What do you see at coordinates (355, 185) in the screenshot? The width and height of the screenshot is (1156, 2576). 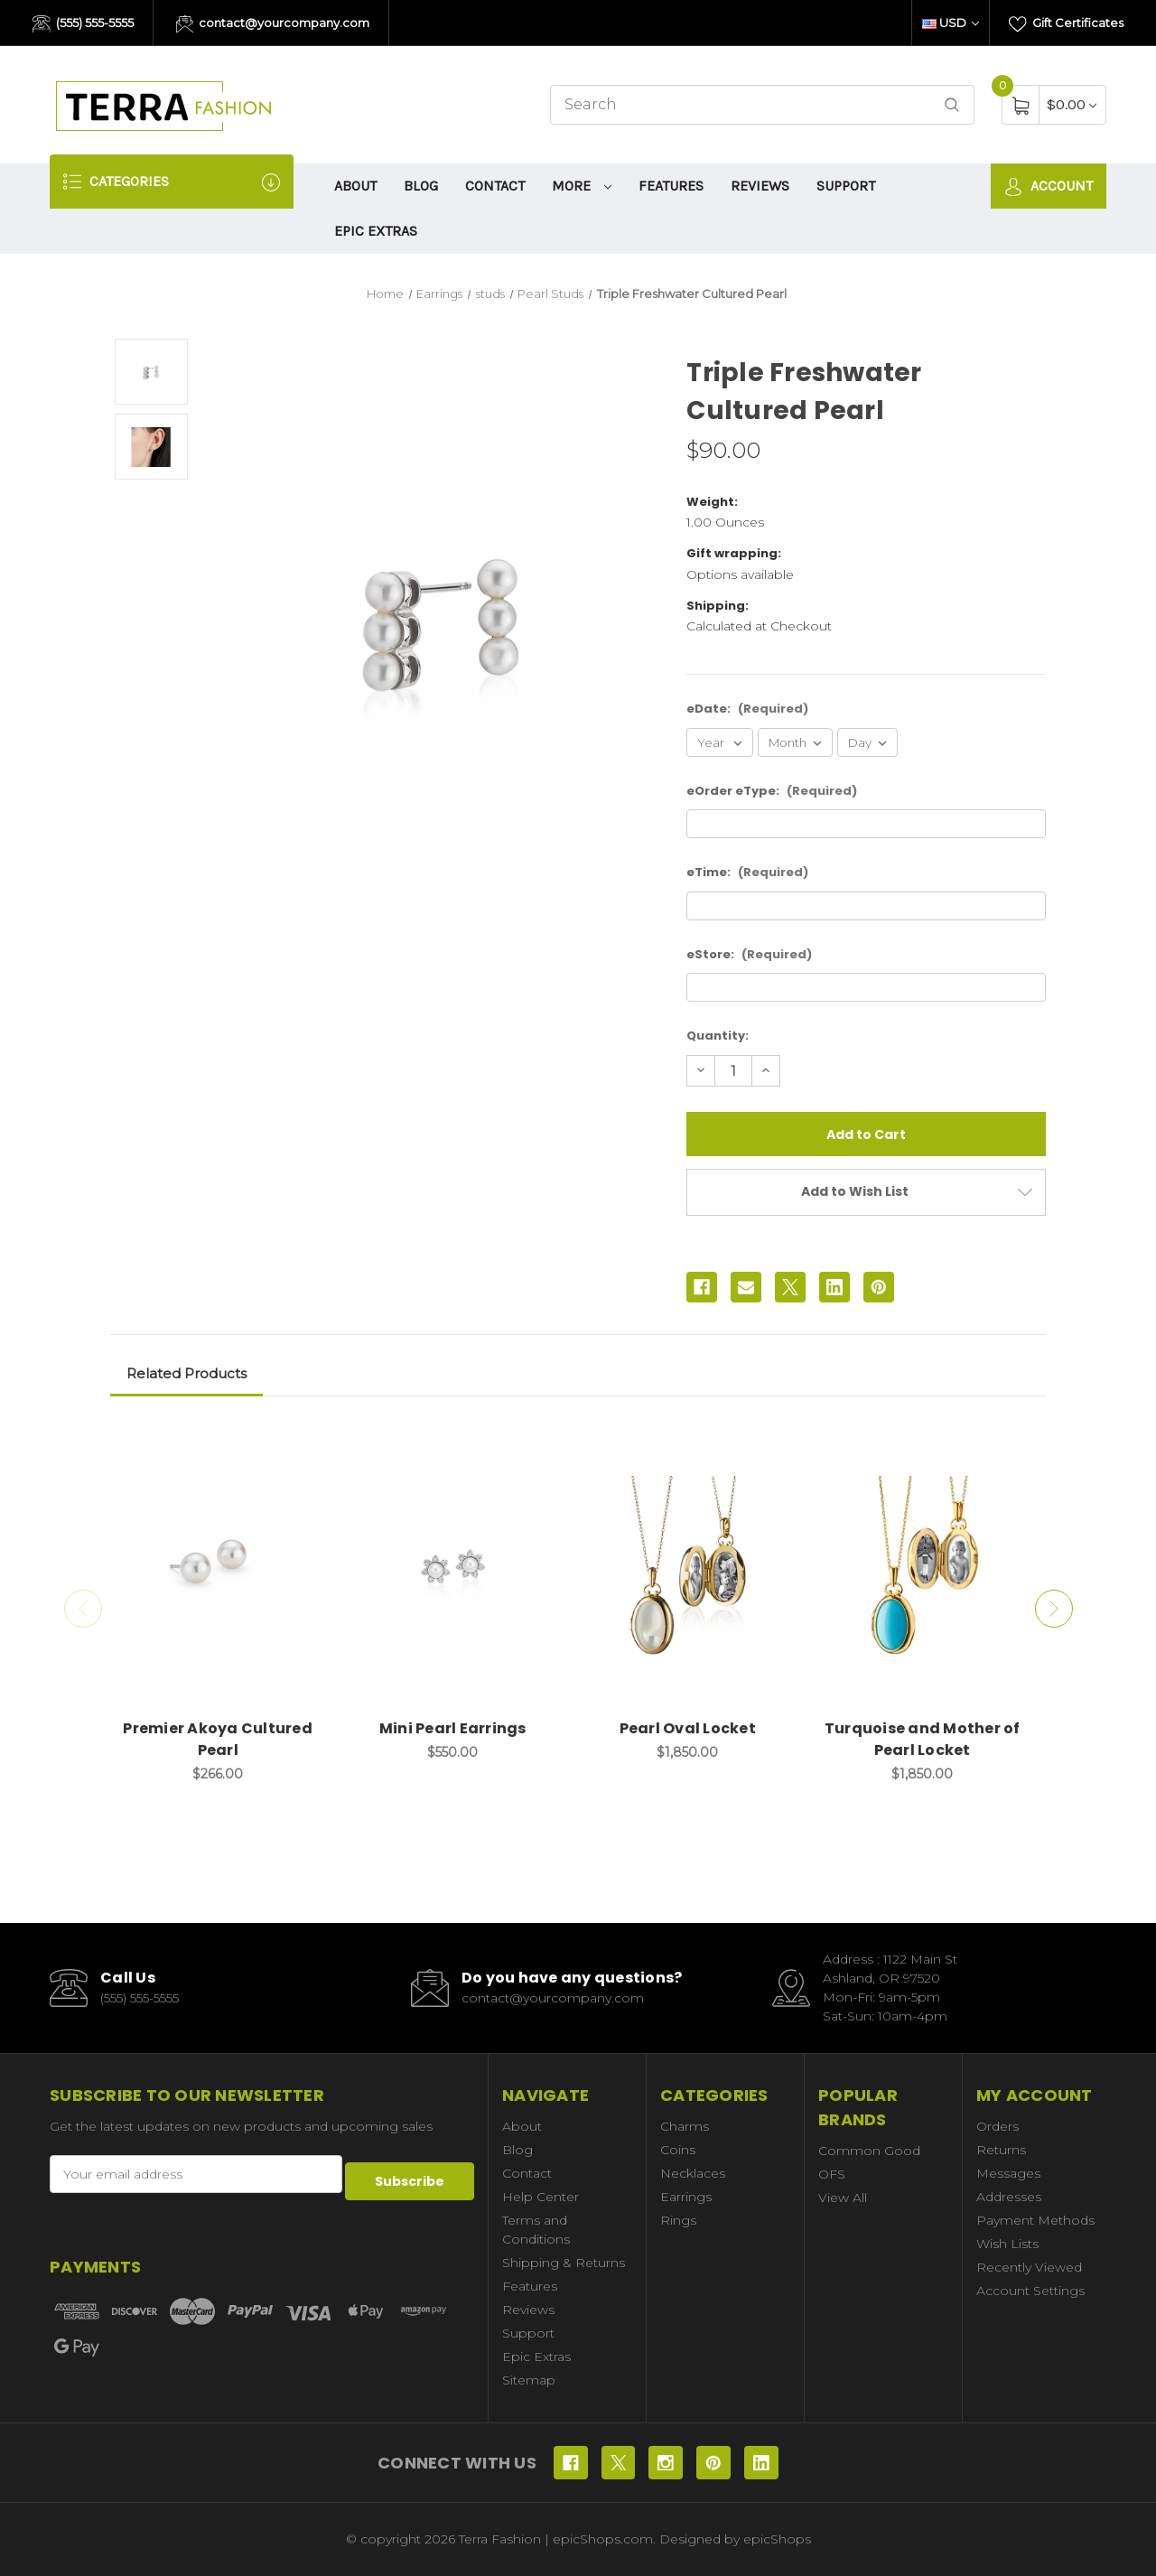 I see `About` at bounding box center [355, 185].